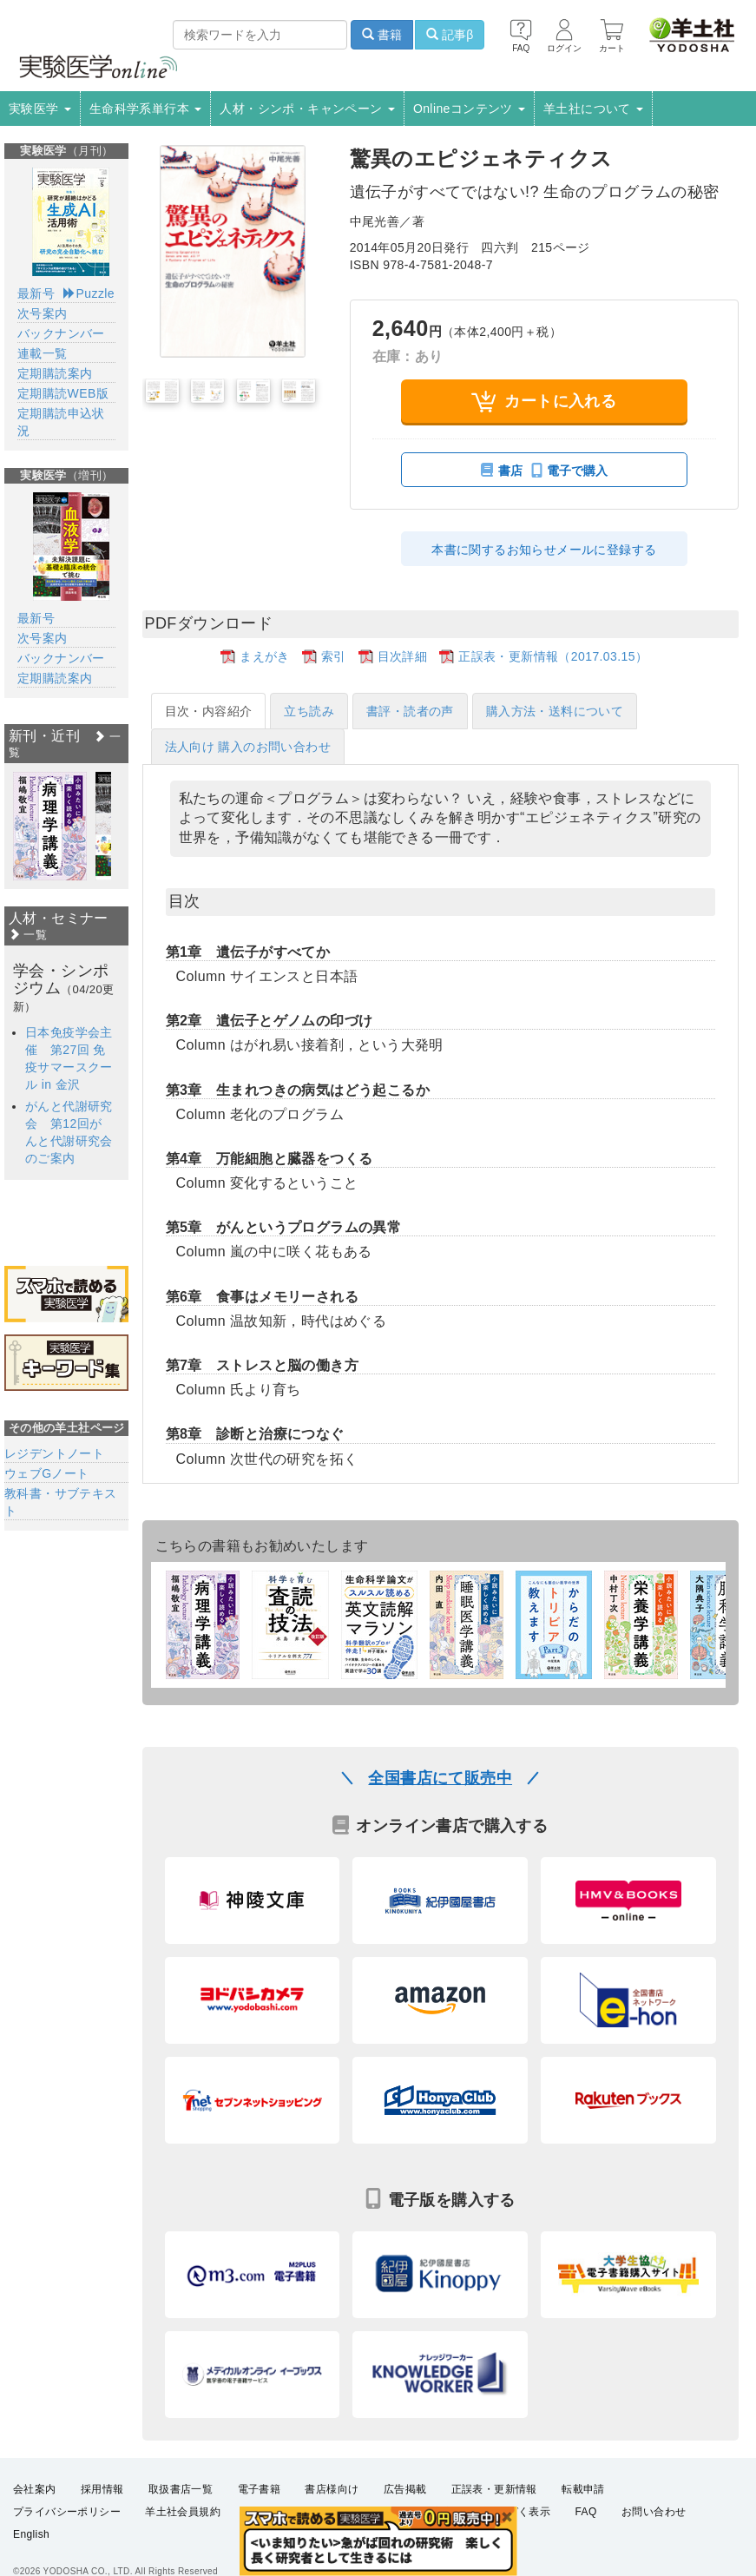  I want to click on 定期購読案内, so click(54, 373).